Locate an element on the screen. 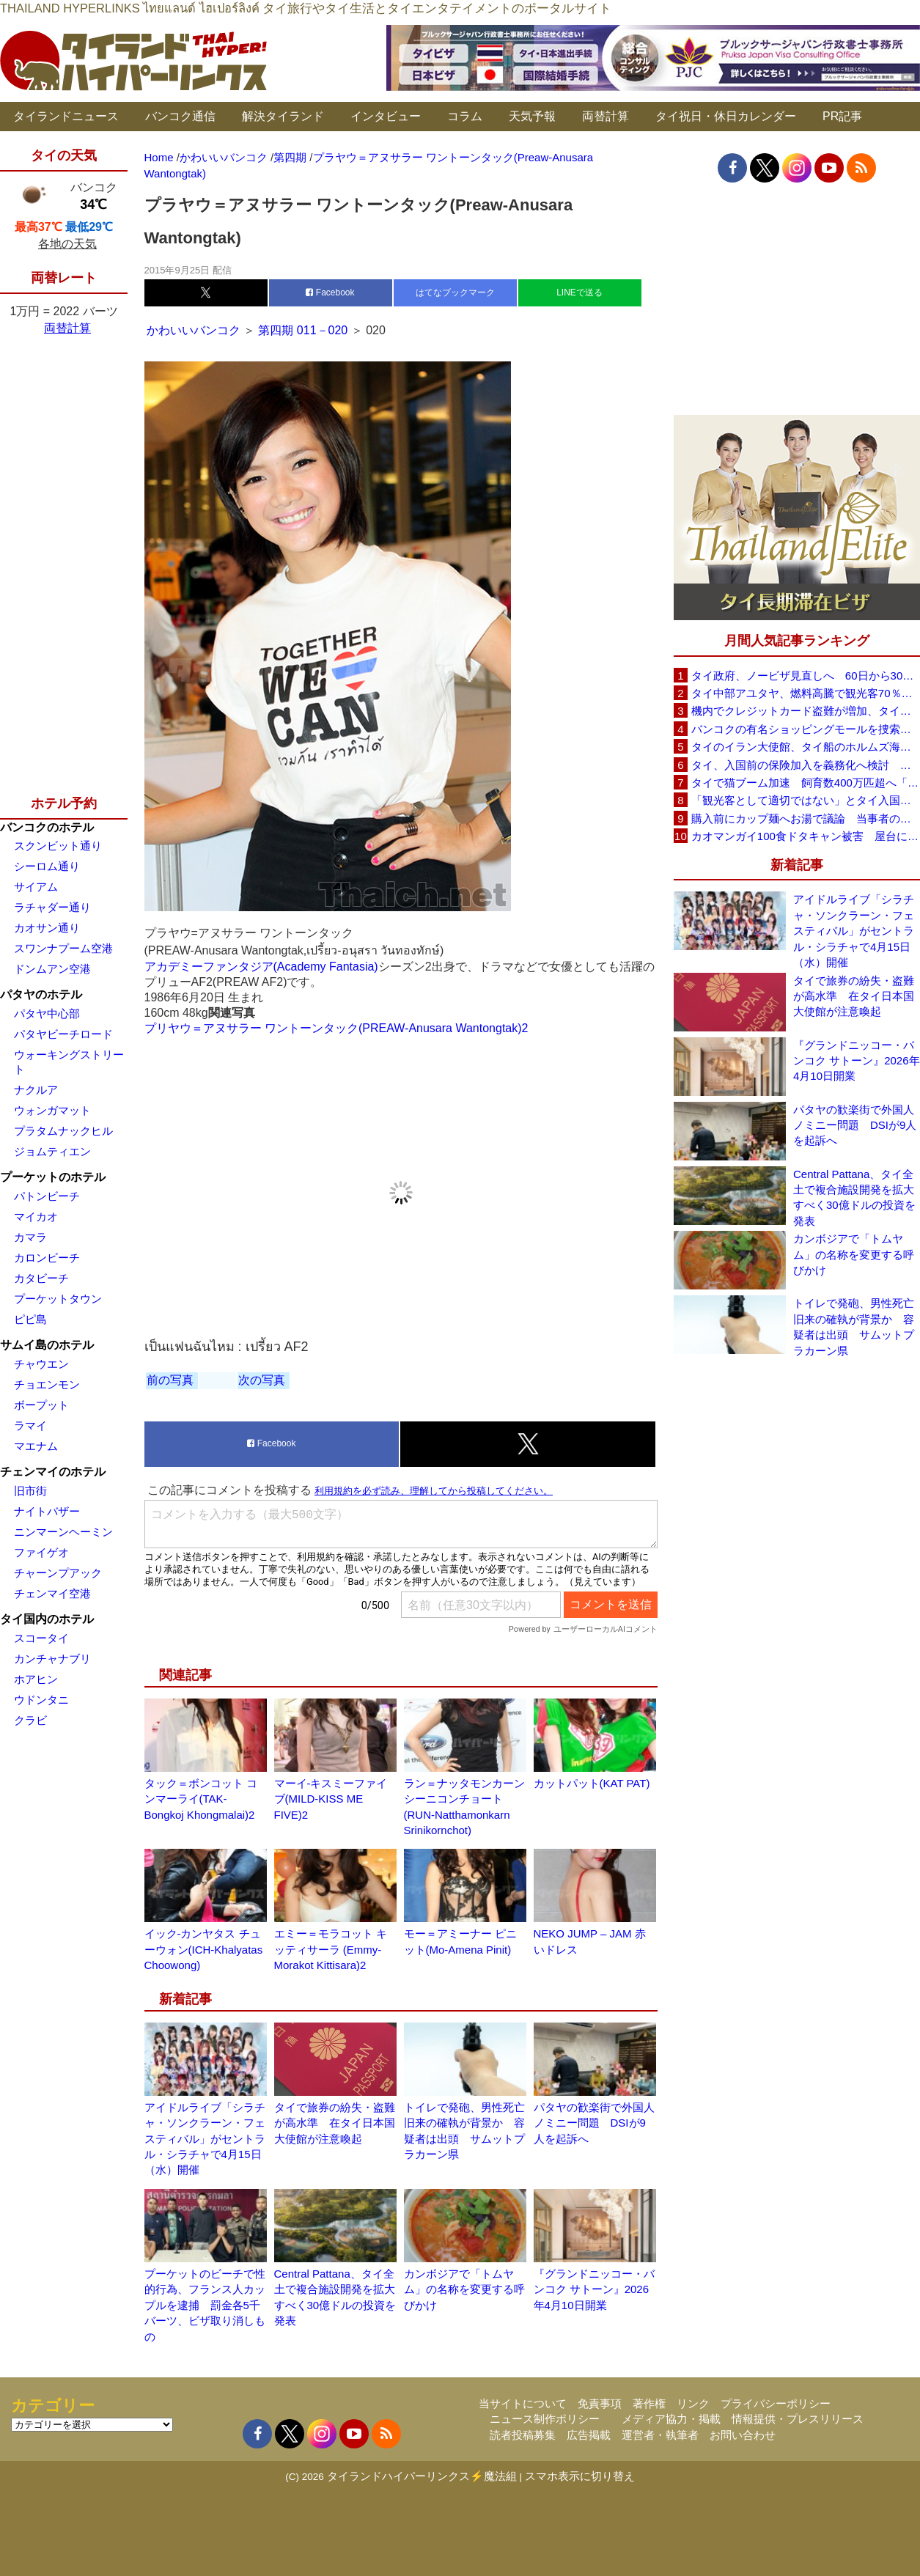 The image size is (920, 2576). カットパット(KAT PAT) is located at coordinates (592, 1783).